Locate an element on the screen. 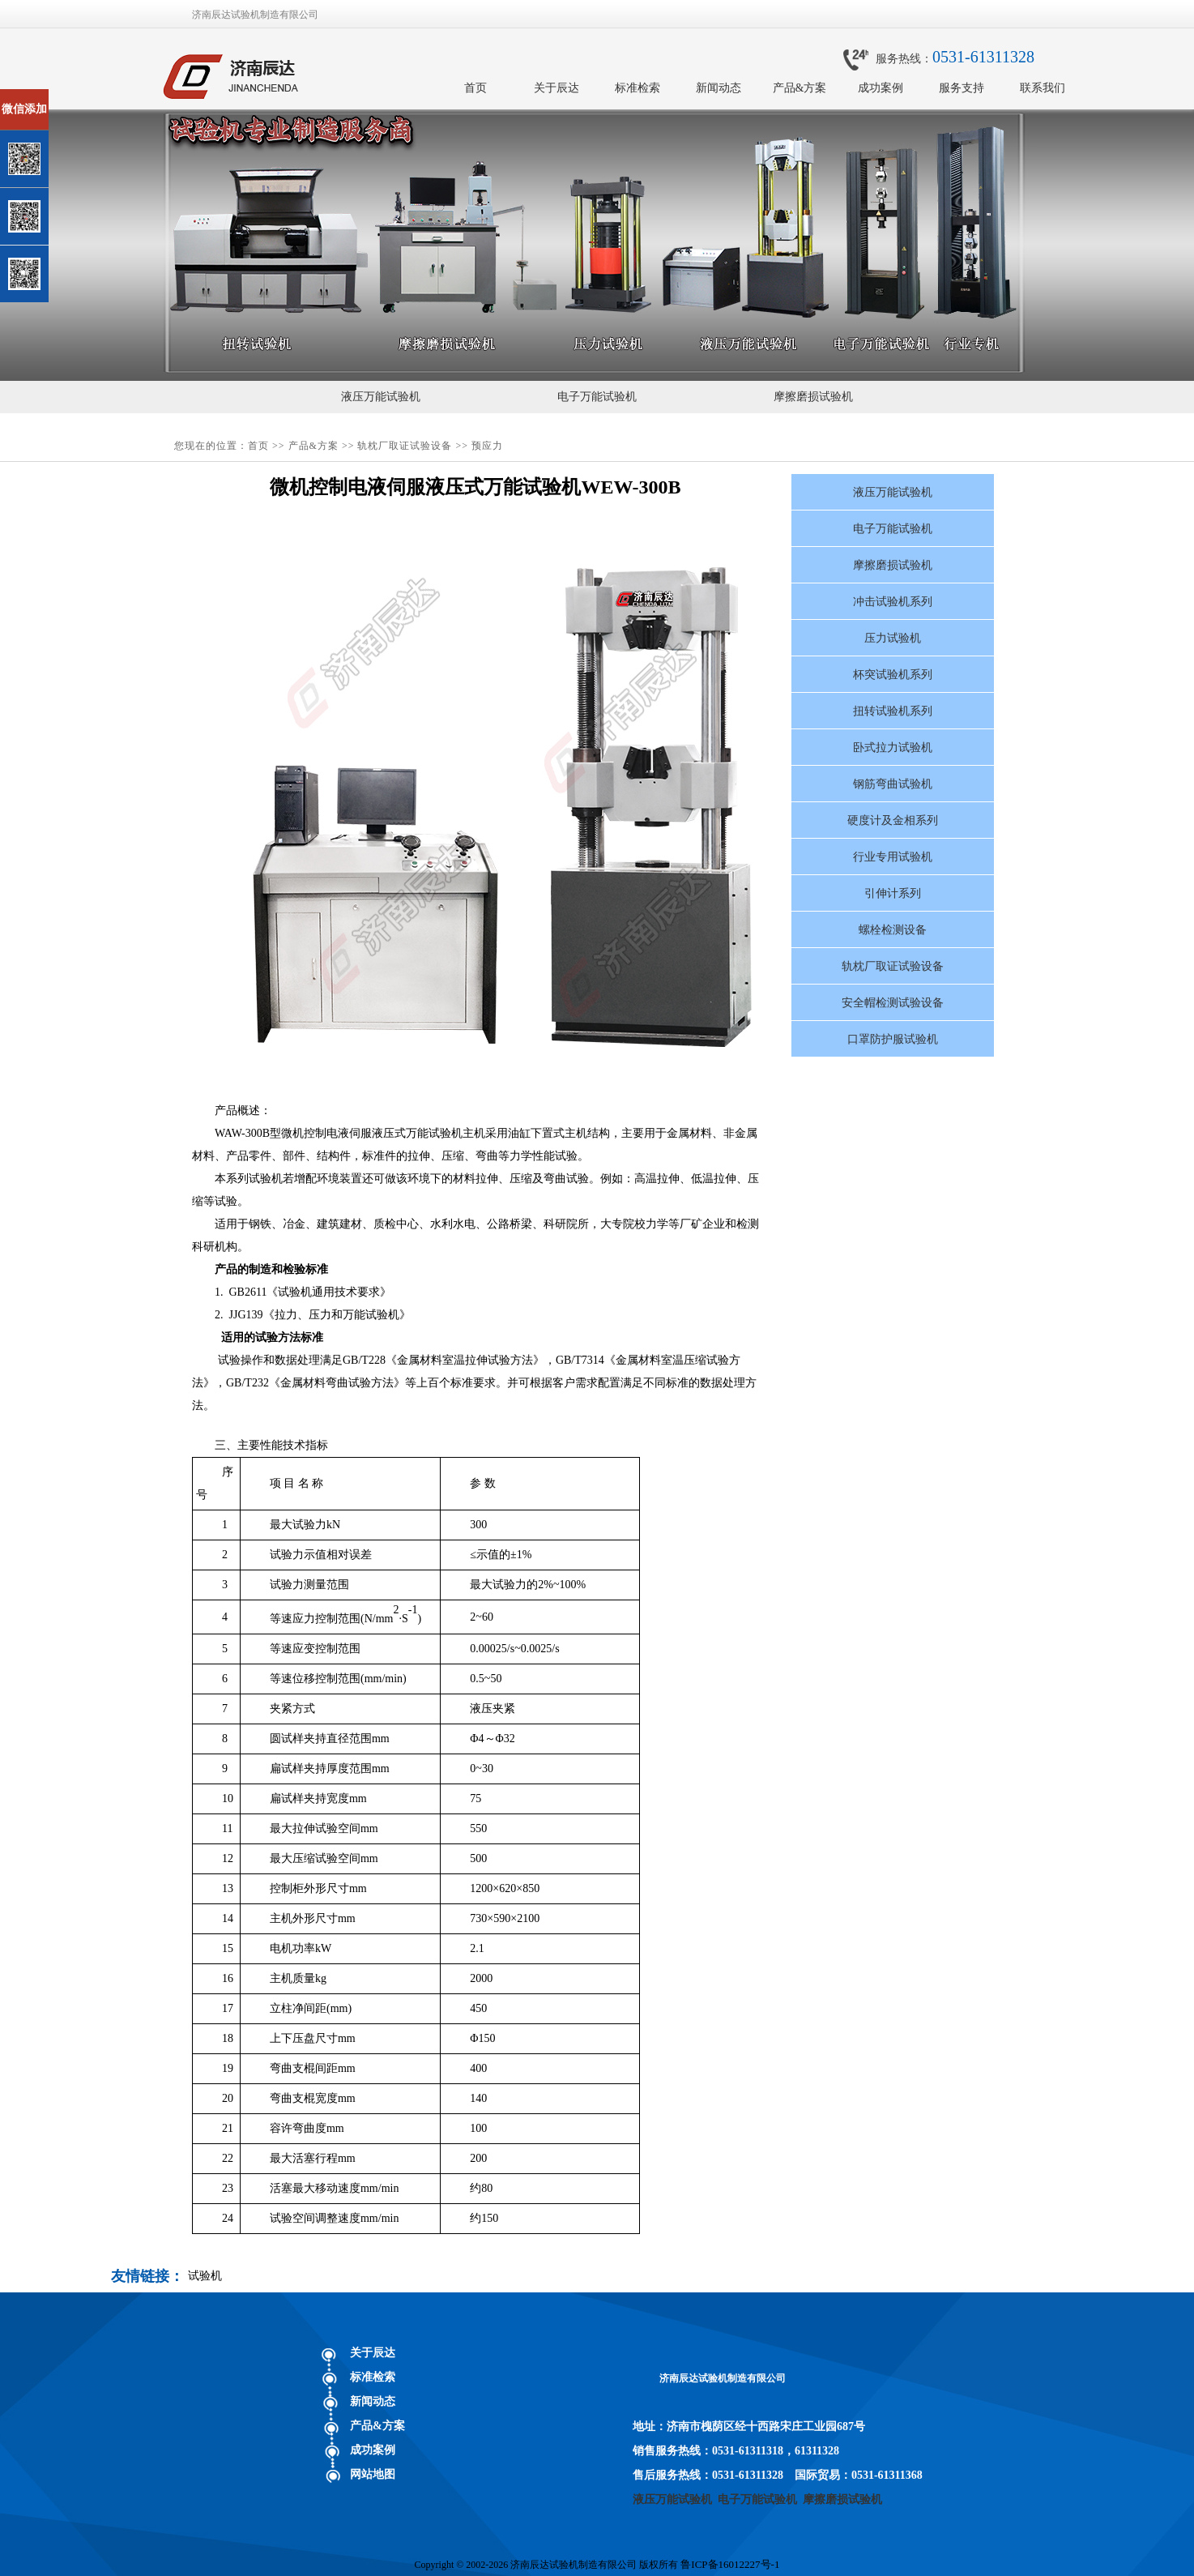 This screenshot has width=1194, height=2576. 液压万能试验机 is located at coordinates (380, 397).